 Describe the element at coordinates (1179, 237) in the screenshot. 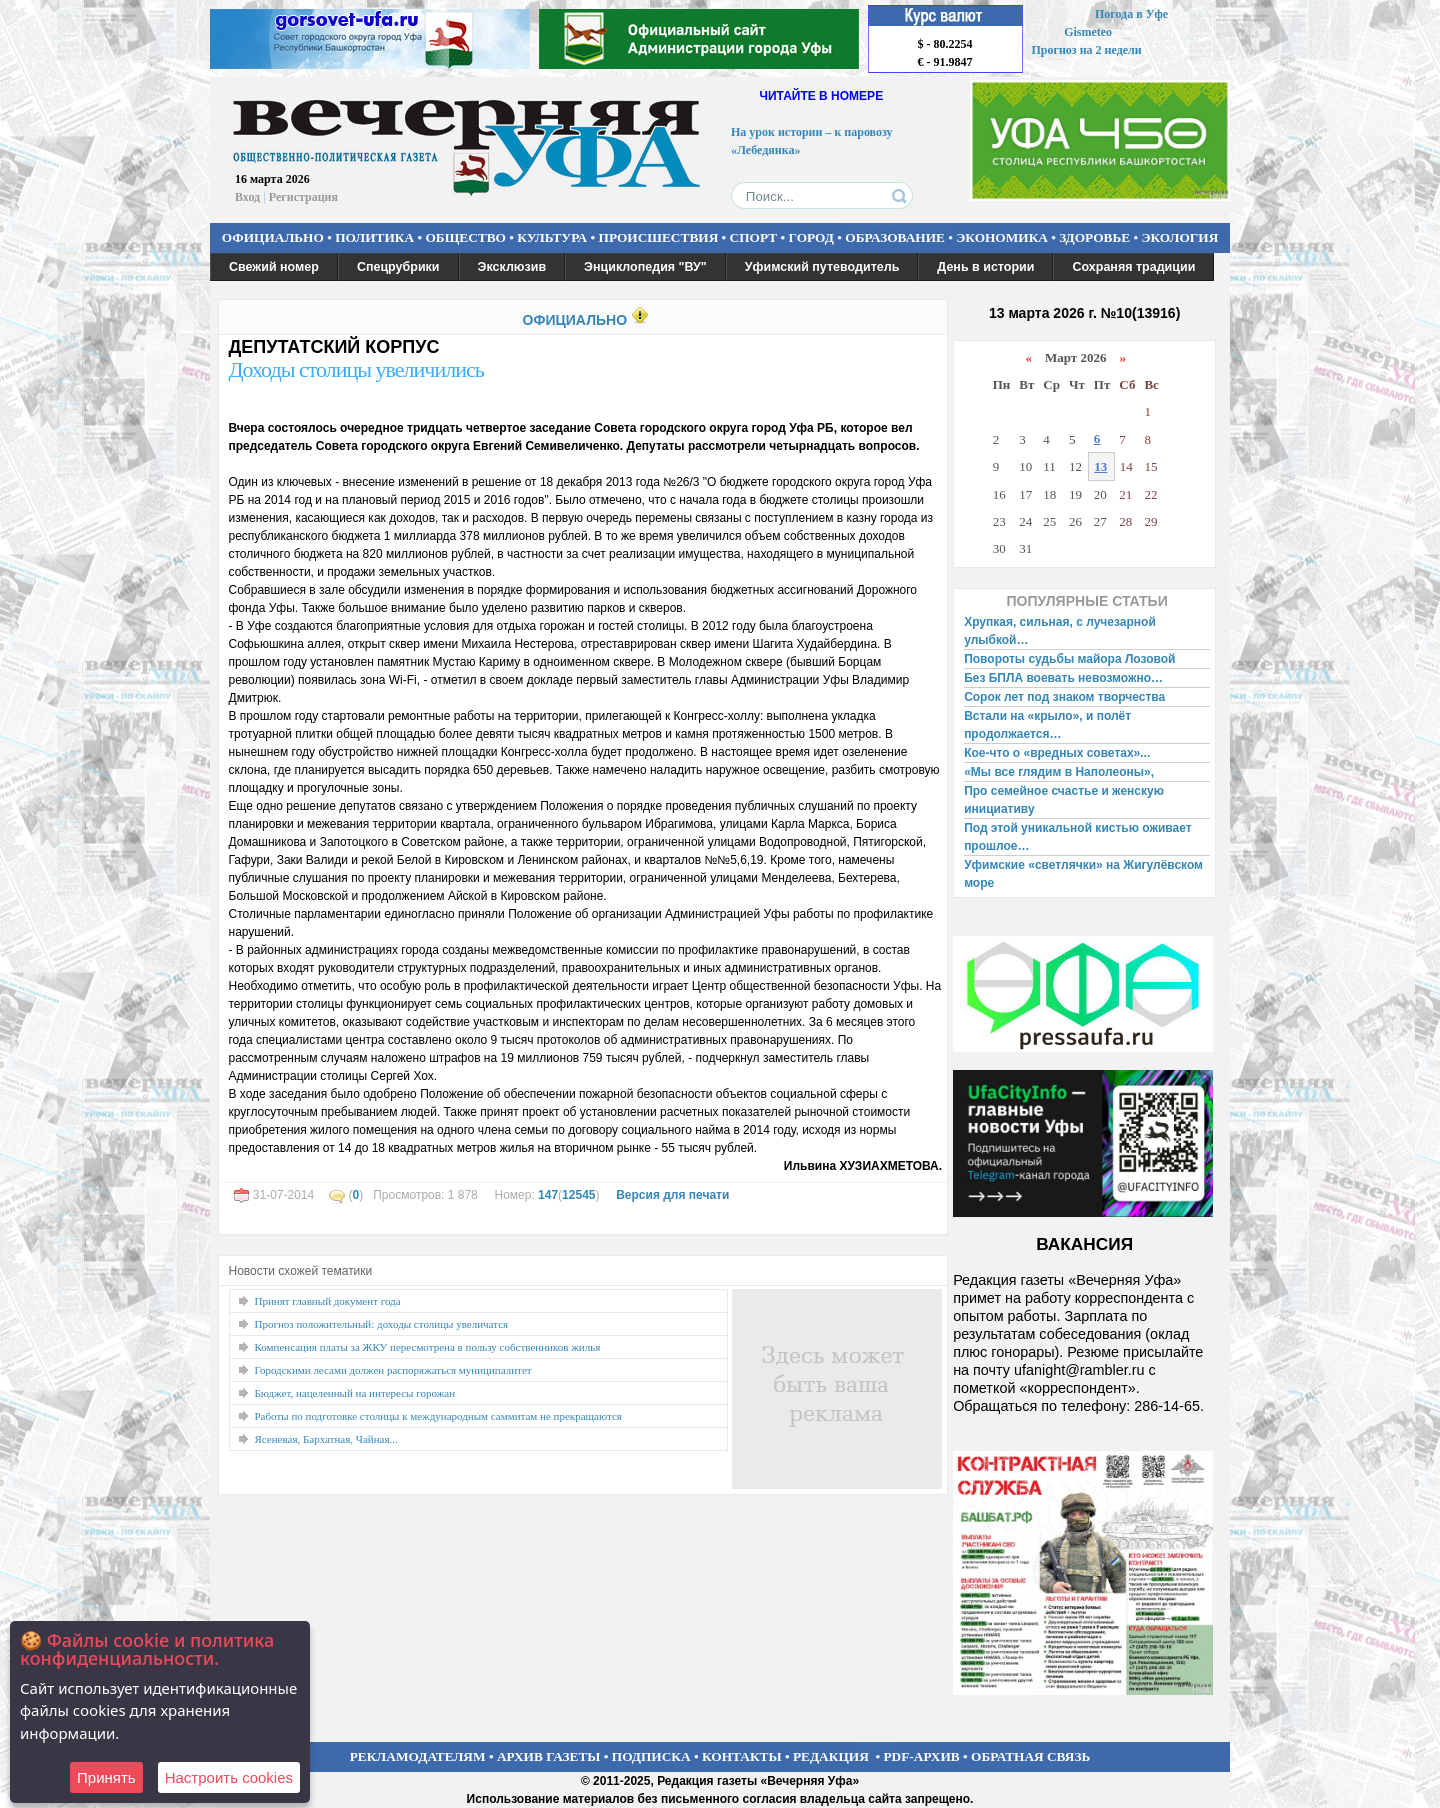

I see `ЭКОЛОГИЯ` at that location.